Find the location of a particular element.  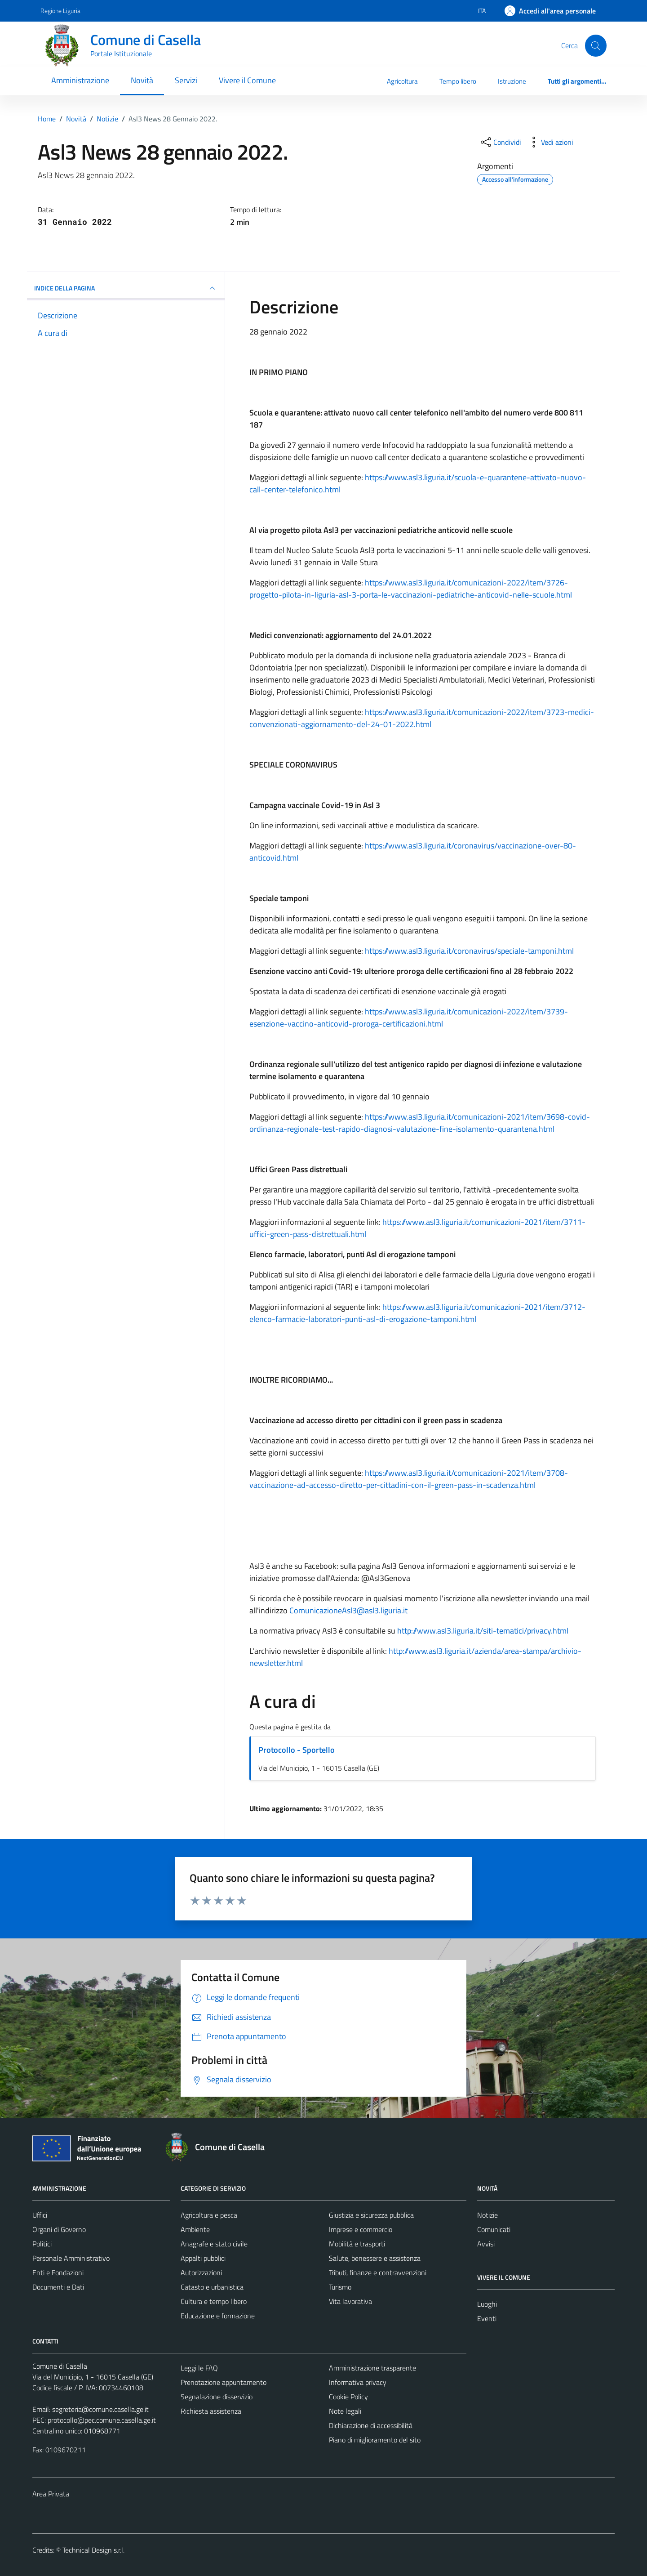

Vivere il Comune is located at coordinates (247, 80).